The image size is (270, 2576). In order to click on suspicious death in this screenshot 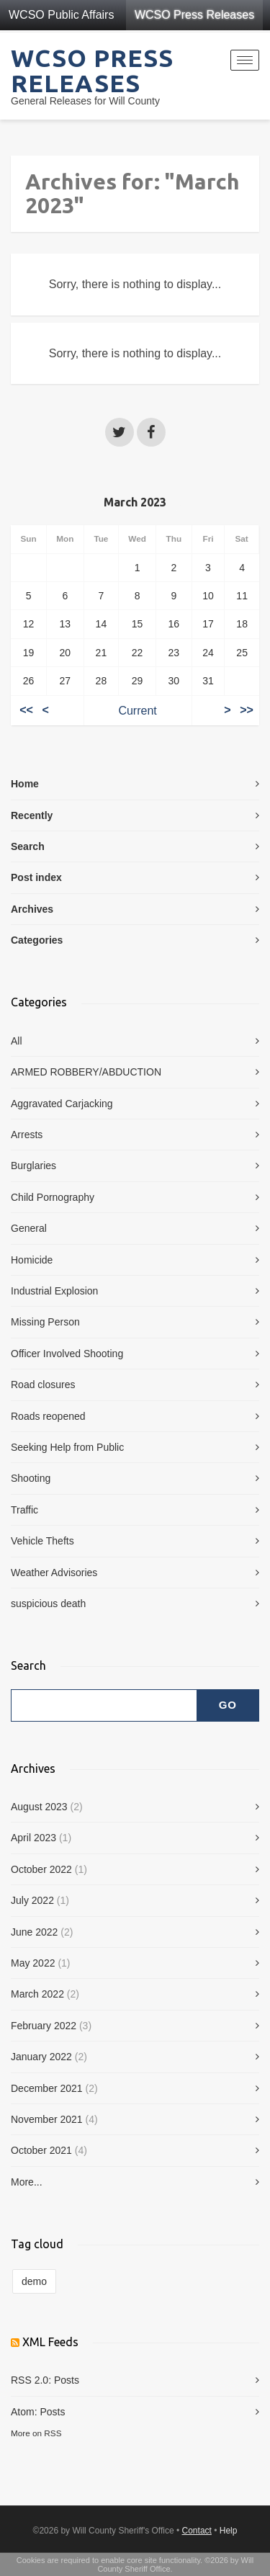, I will do `click(48, 1603)`.